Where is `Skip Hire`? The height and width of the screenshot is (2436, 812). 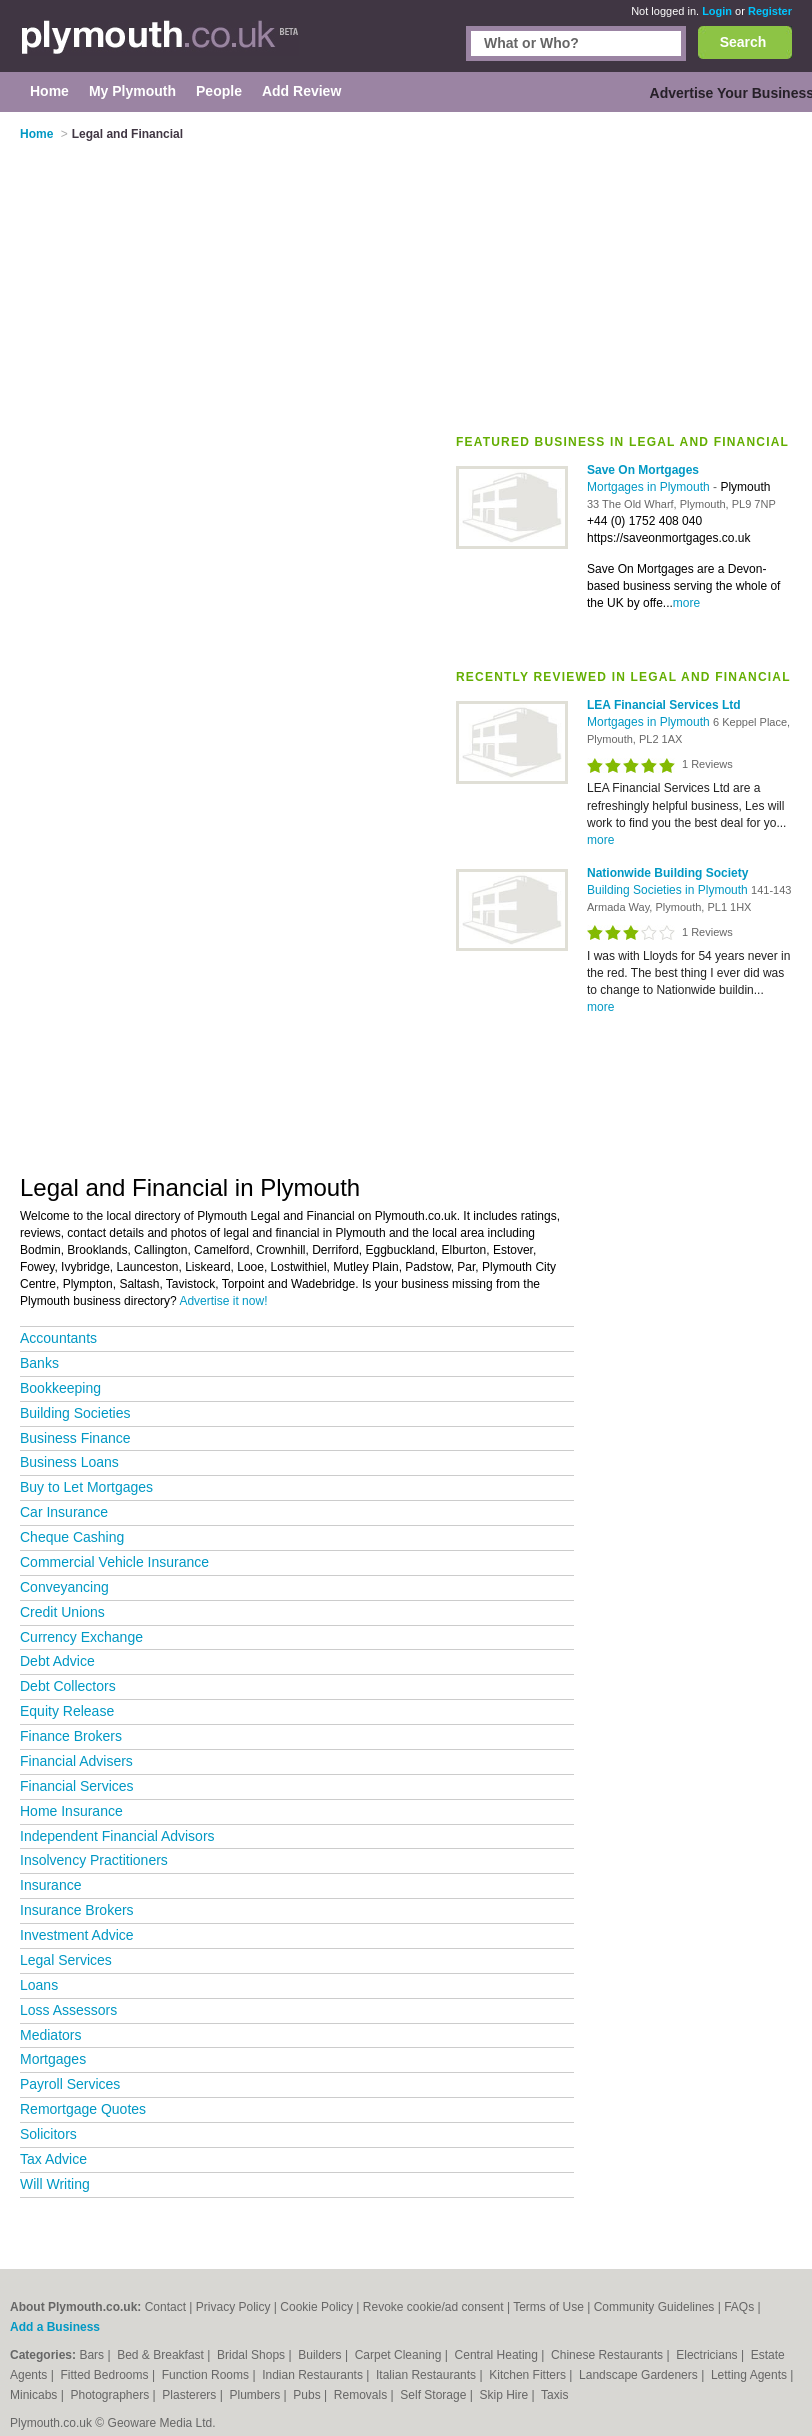
Skip Hire is located at coordinates (505, 2395).